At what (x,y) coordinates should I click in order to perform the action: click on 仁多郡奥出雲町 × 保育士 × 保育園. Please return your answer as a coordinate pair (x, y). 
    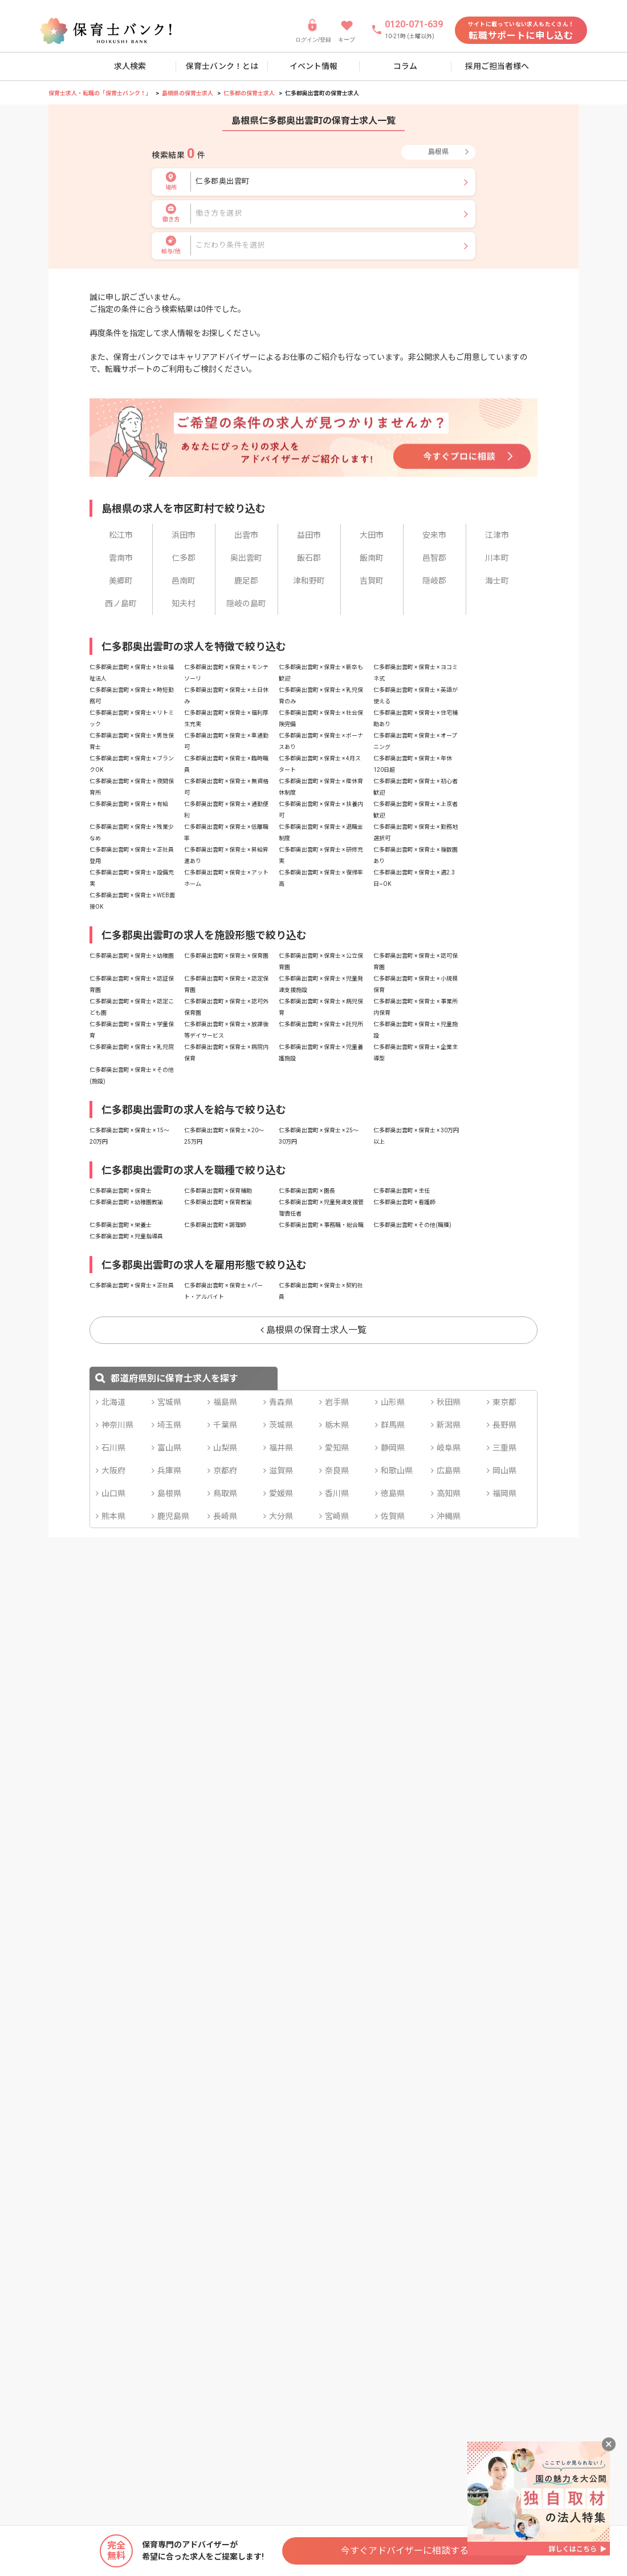
    Looking at the image, I should click on (226, 956).